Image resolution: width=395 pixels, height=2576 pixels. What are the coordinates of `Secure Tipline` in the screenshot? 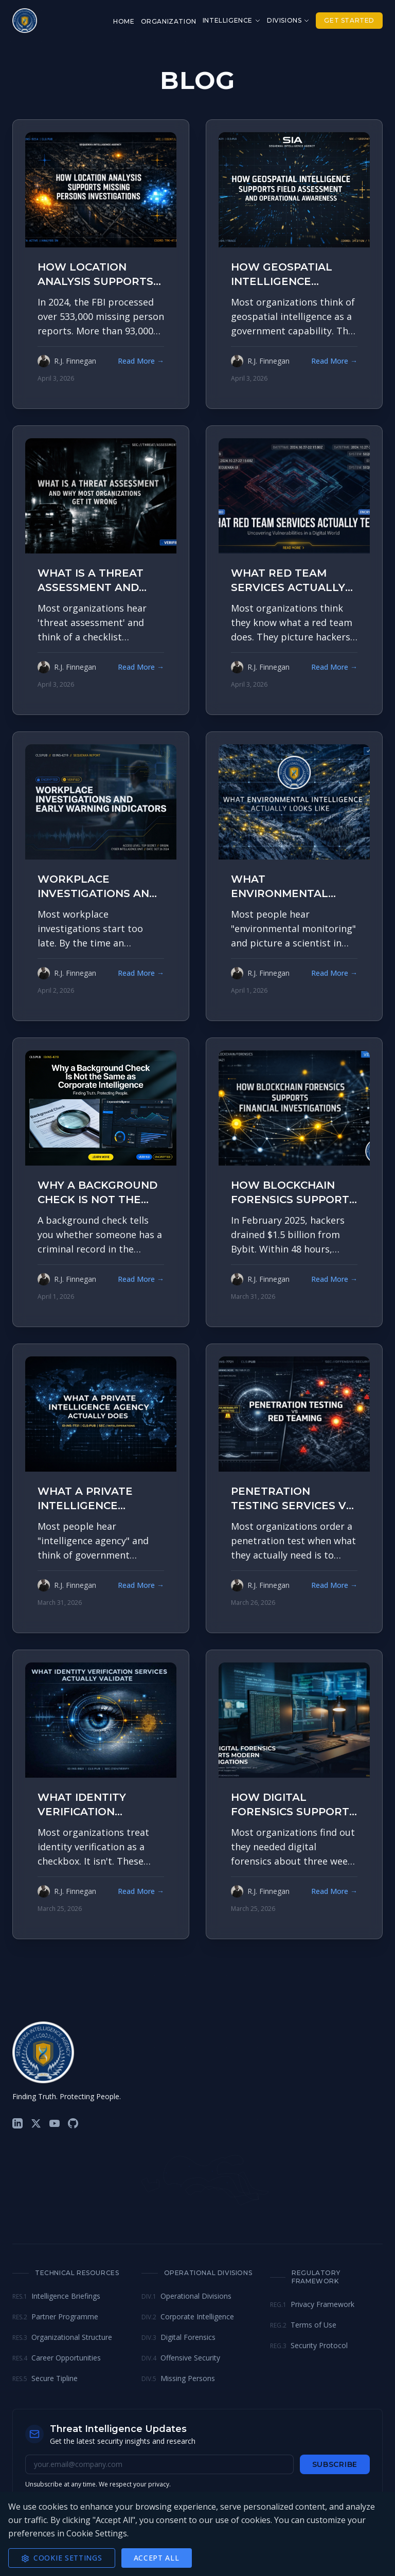 It's located at (45, 2378).